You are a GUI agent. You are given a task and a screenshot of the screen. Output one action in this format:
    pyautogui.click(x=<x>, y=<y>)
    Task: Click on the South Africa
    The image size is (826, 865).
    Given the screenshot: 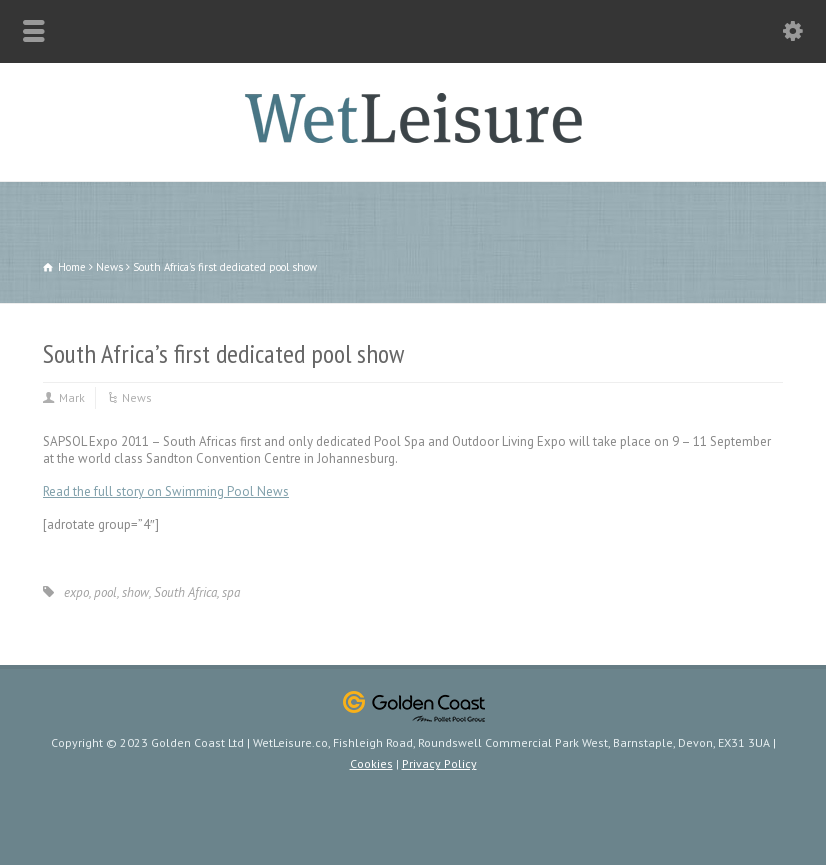 What is the action you would take?
    pyautogui.click(x=185, y=592)
    